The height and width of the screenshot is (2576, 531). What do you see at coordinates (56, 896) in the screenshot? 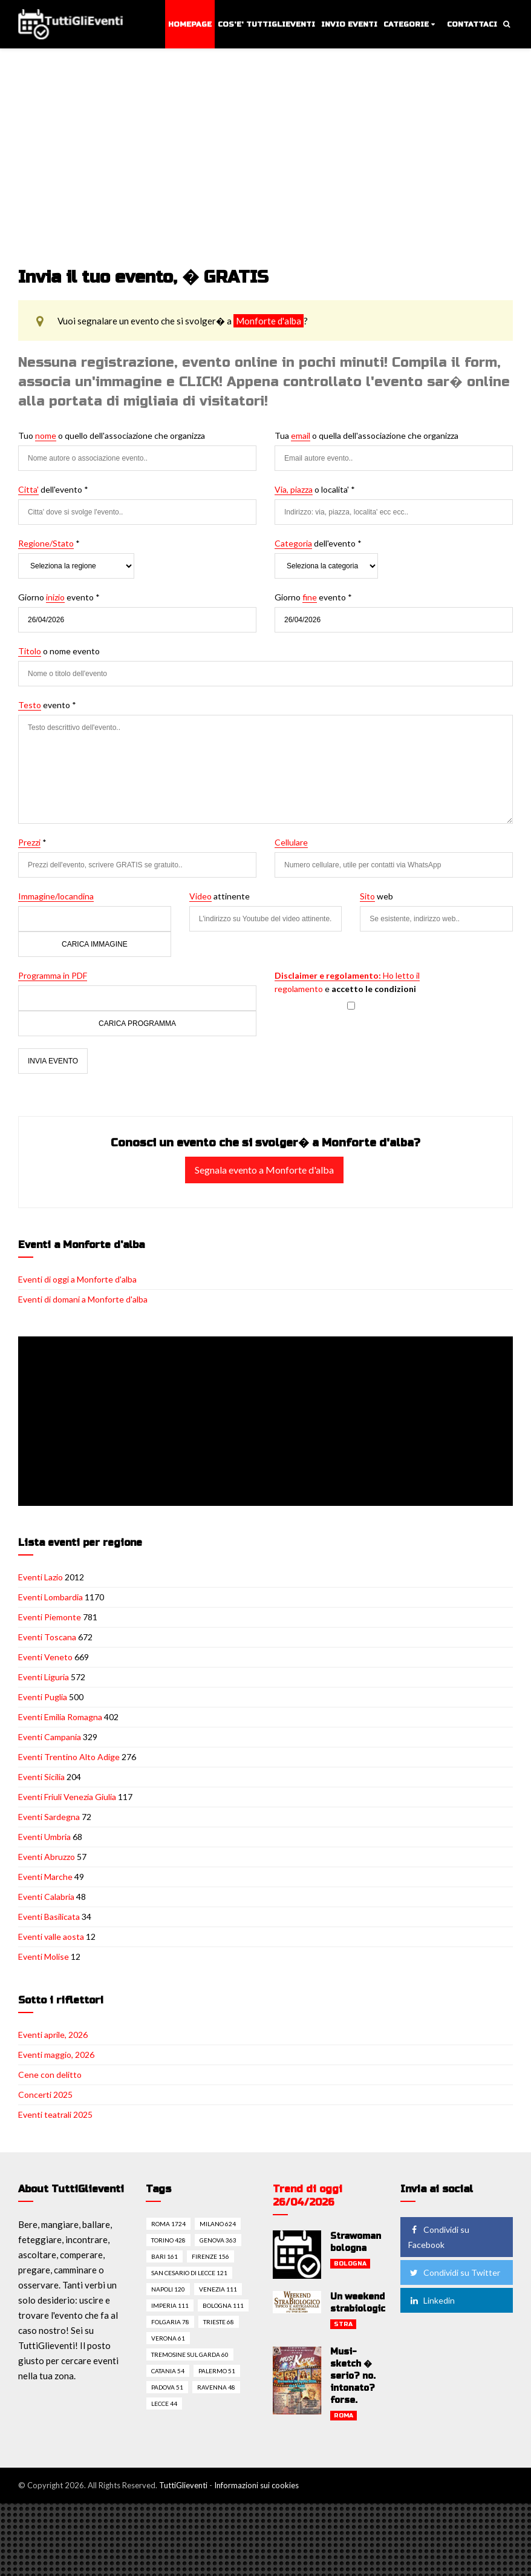
I see `Immagine/locandina` at bounding box center [56, 896].